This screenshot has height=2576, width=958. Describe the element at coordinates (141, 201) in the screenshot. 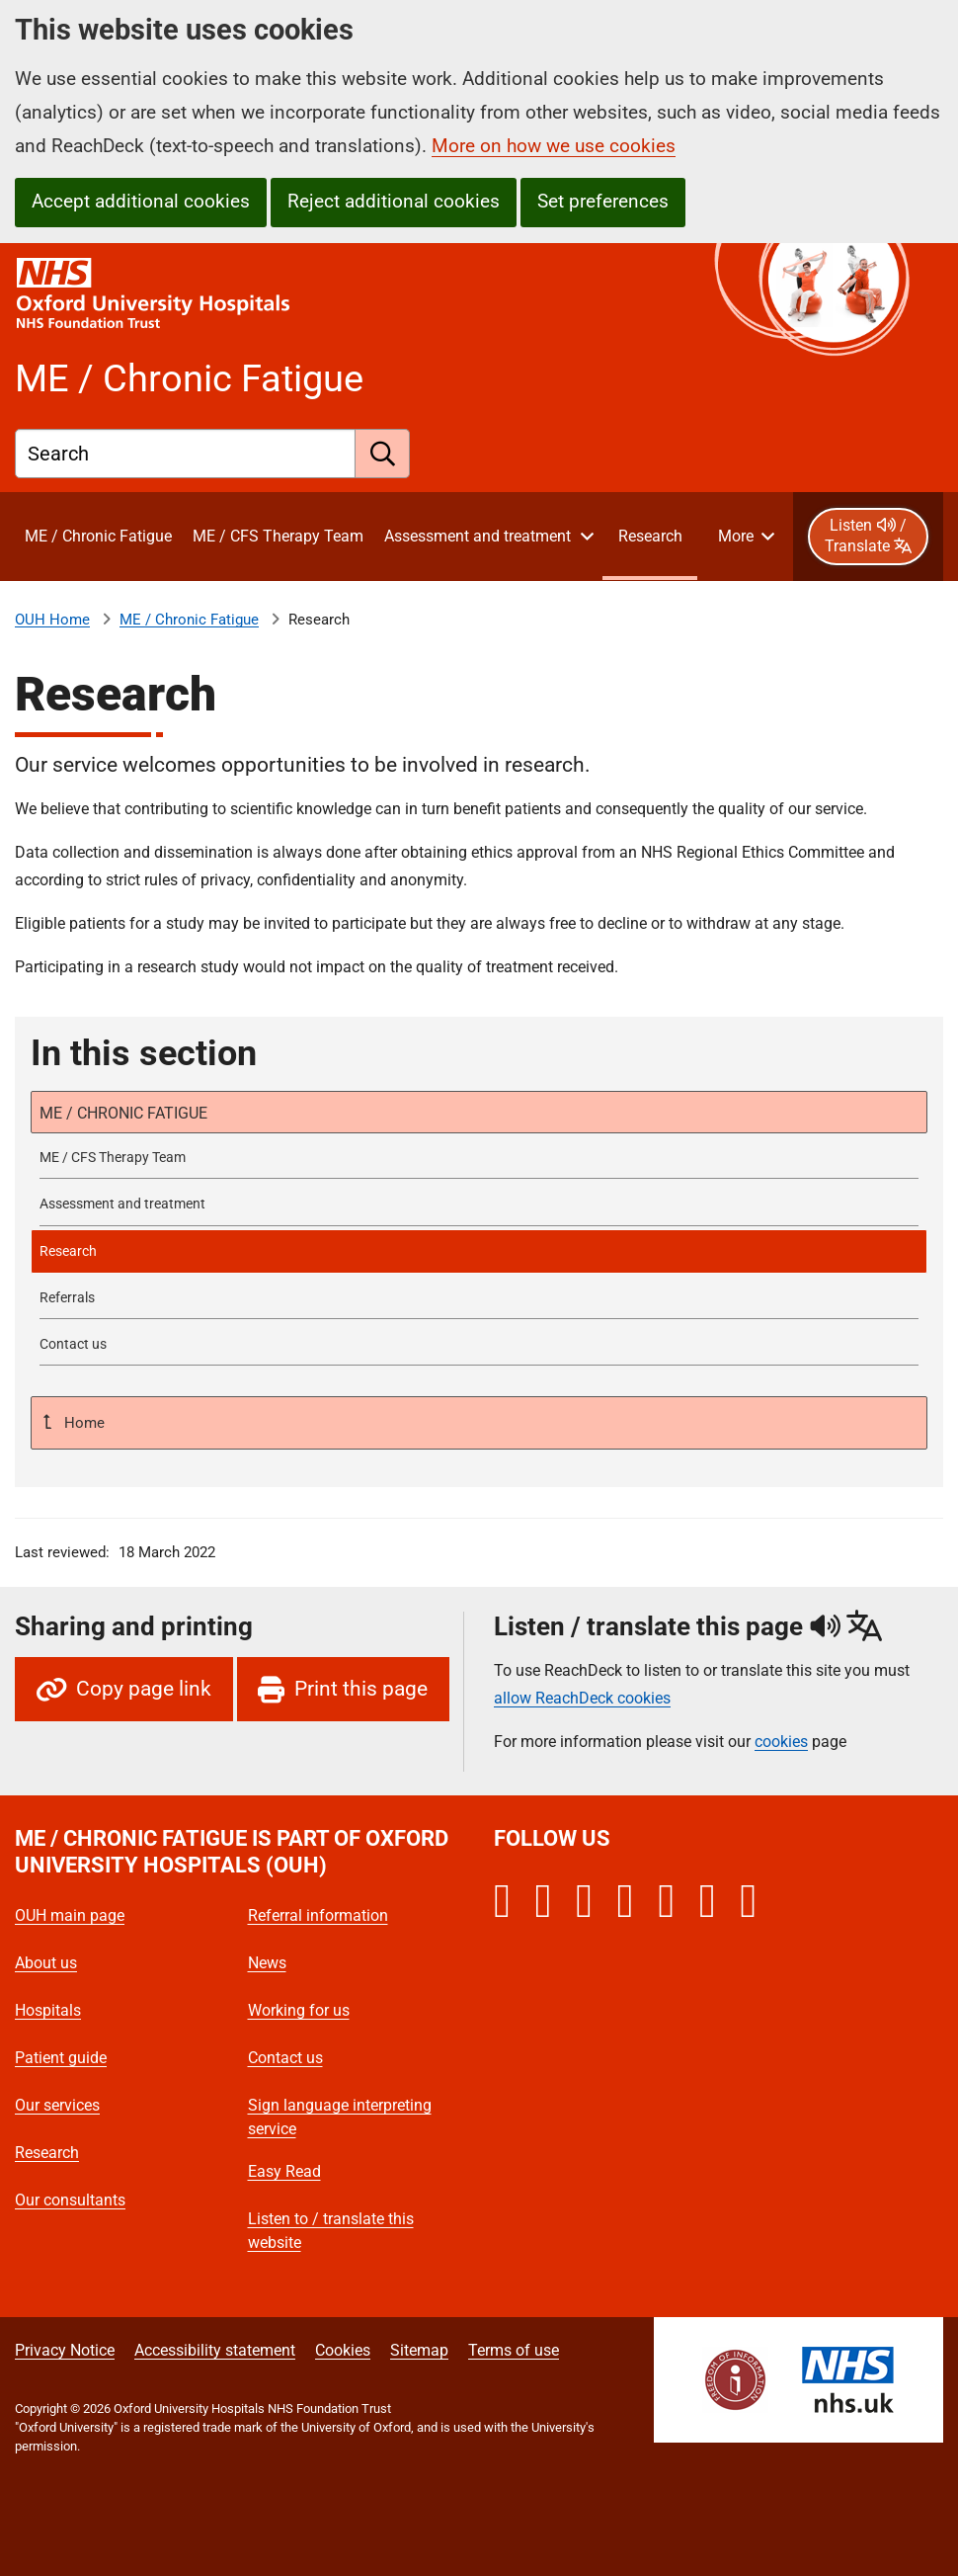

I see `Accept additional cookies` at that location.